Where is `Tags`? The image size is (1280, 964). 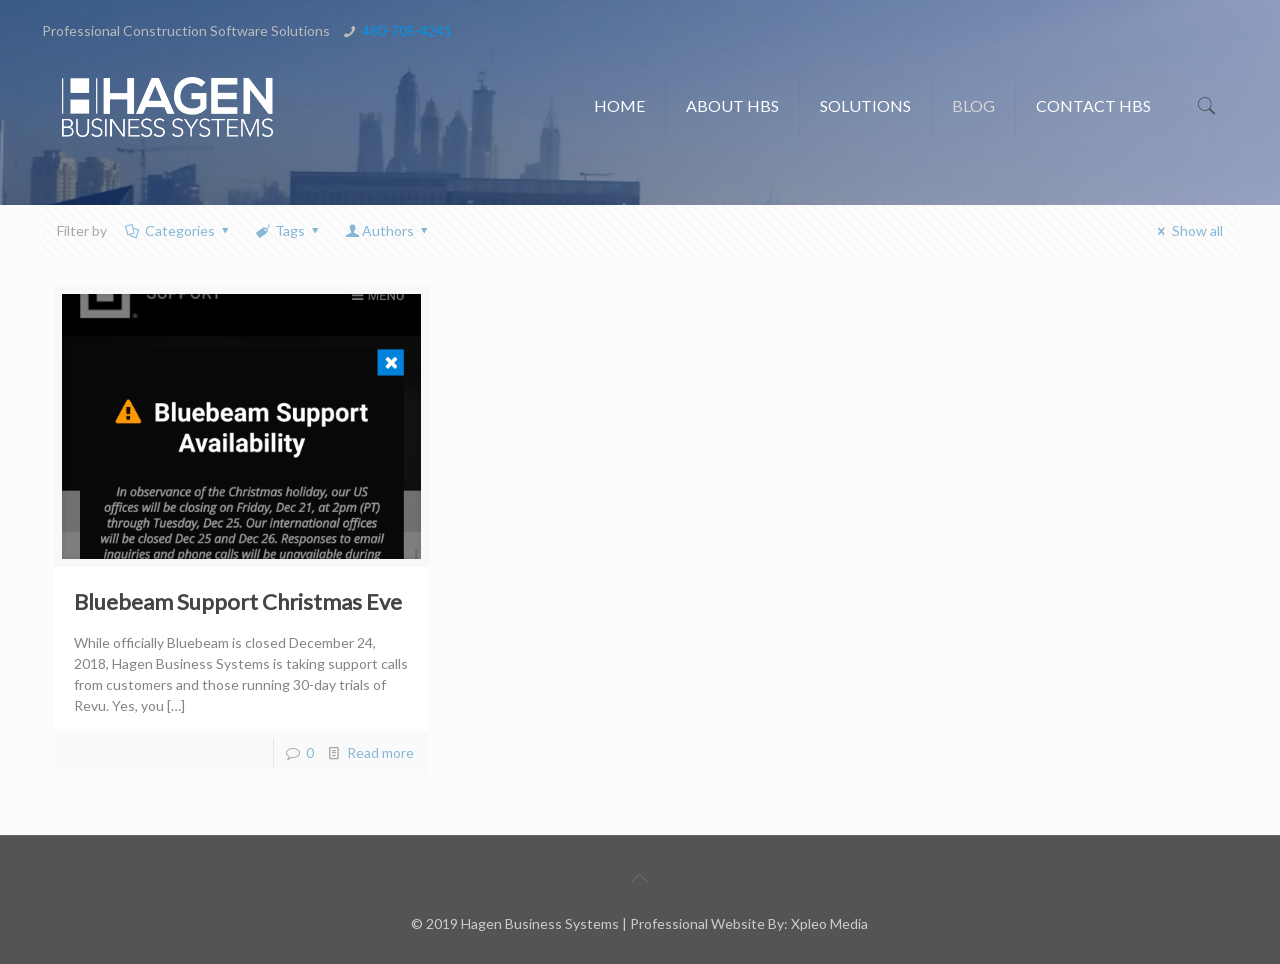
Tags is located at coordinates (288, 230).